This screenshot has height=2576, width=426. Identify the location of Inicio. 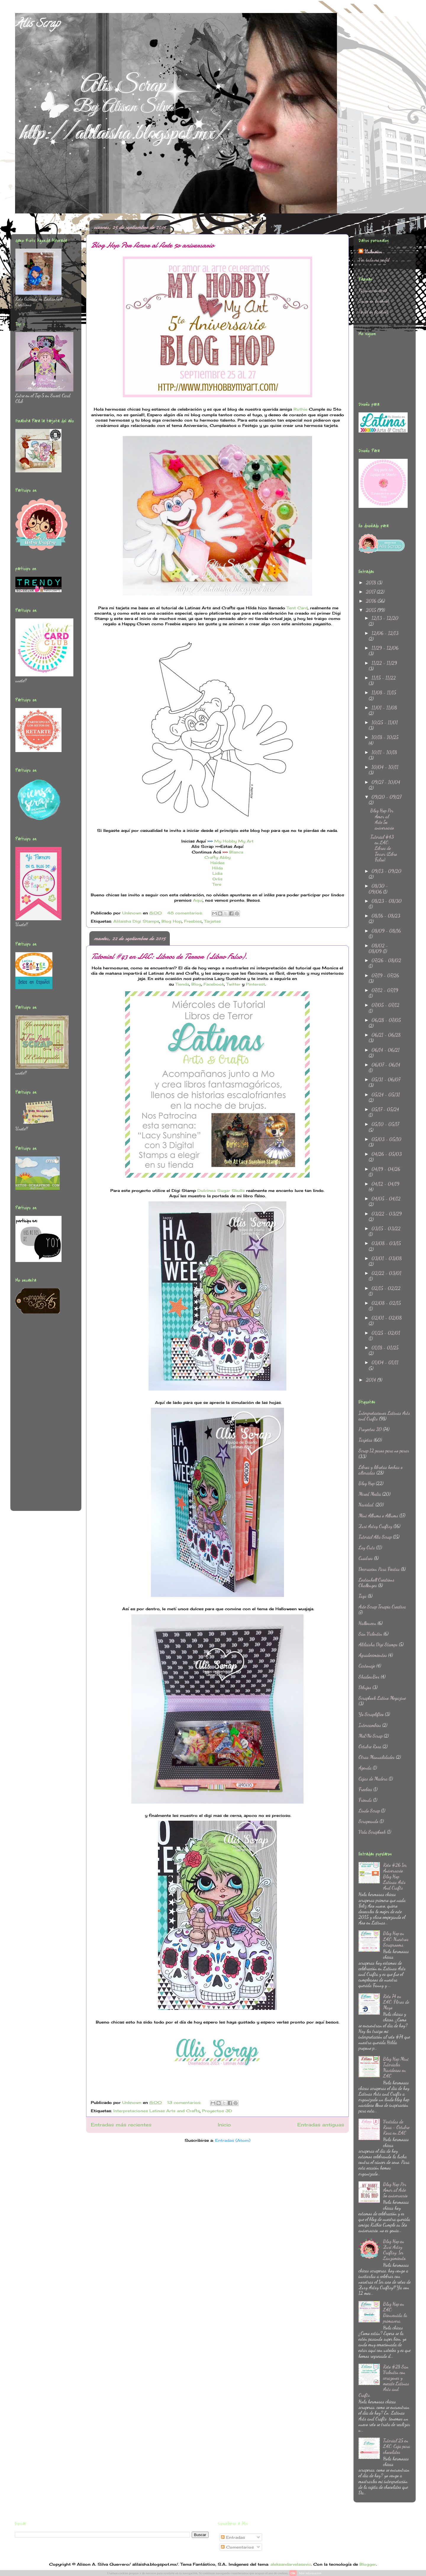
(224, 2125).